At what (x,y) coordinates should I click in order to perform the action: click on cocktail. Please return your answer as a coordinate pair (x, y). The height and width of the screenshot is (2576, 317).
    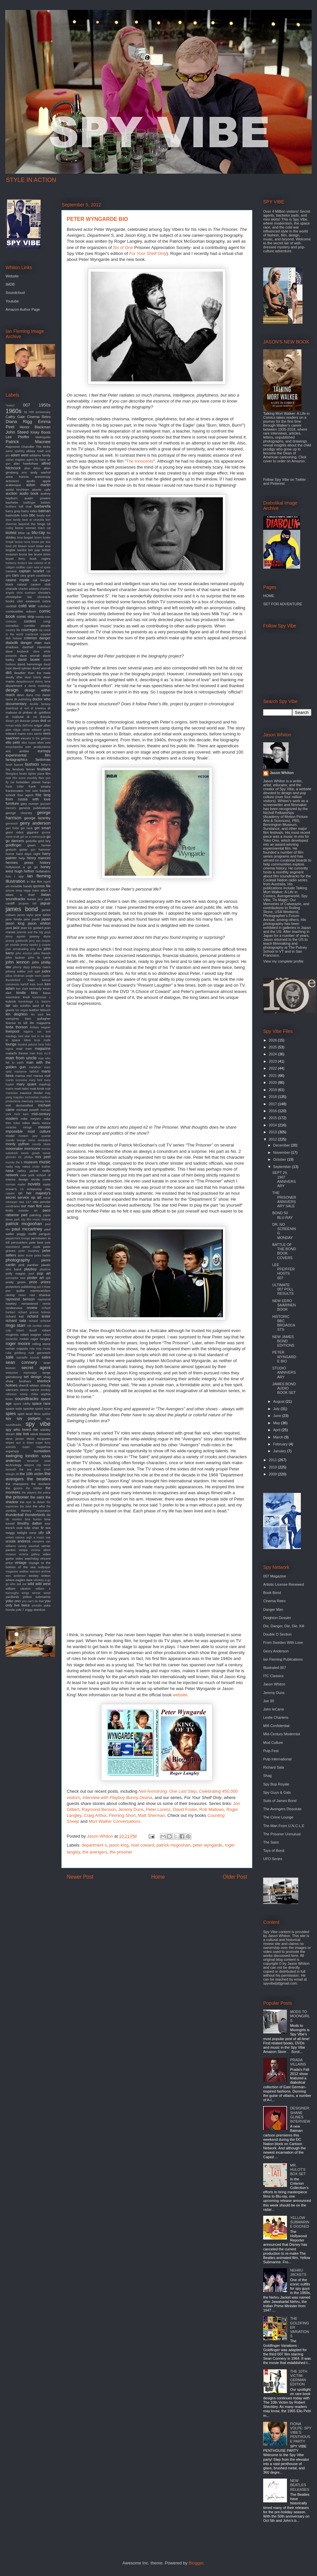
    Looking at the image, I should click on (11, 606).